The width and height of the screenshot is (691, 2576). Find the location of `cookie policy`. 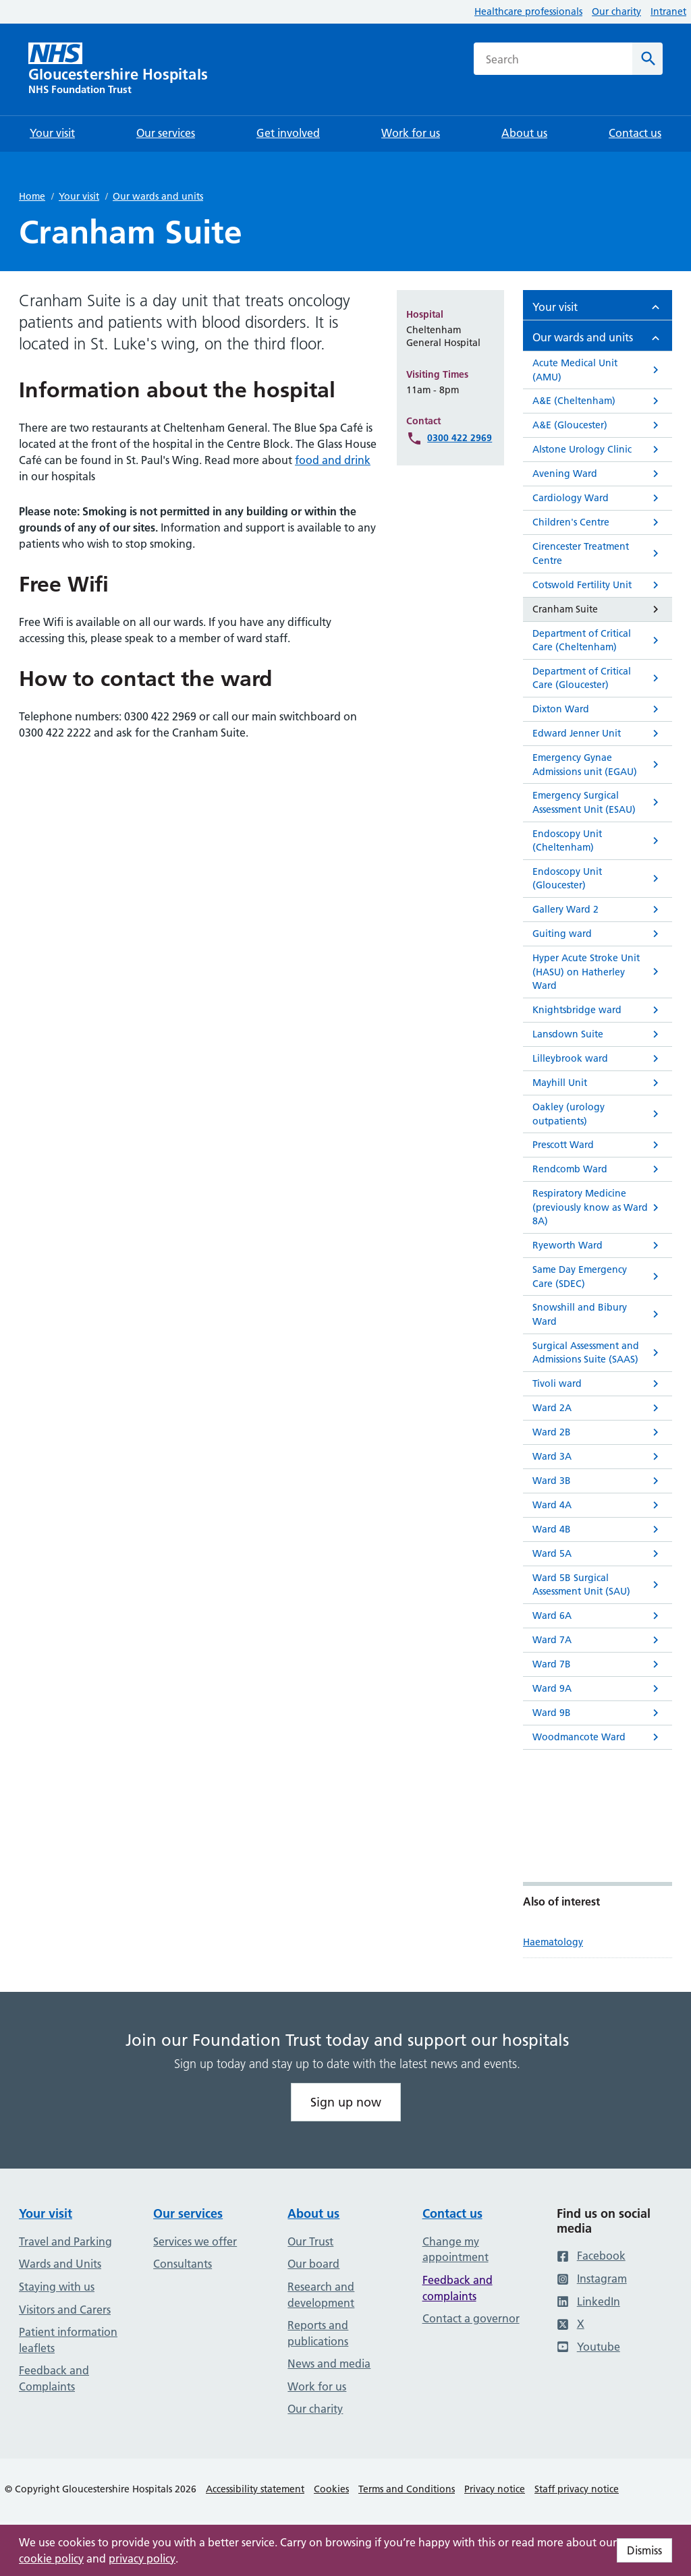

cookie policy is located at coordinates (51, 2558).